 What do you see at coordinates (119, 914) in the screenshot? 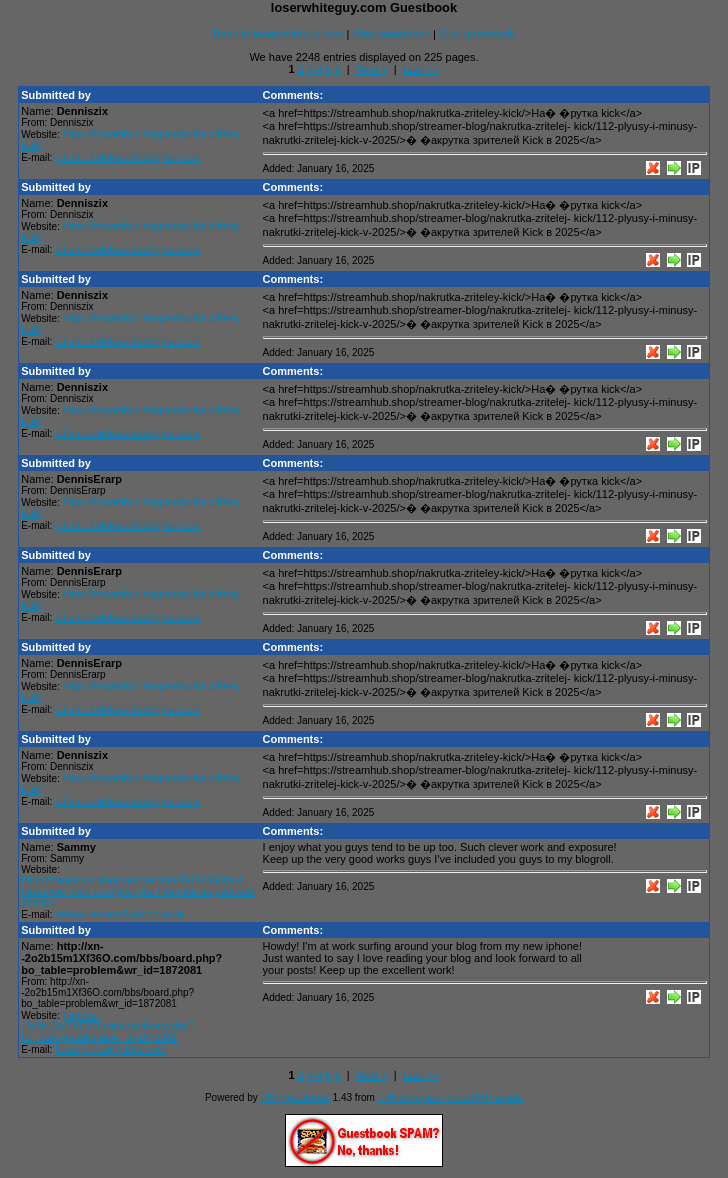
I see `mireya.lemons@yahoo.co.uk` at bounding box center [119, 914].